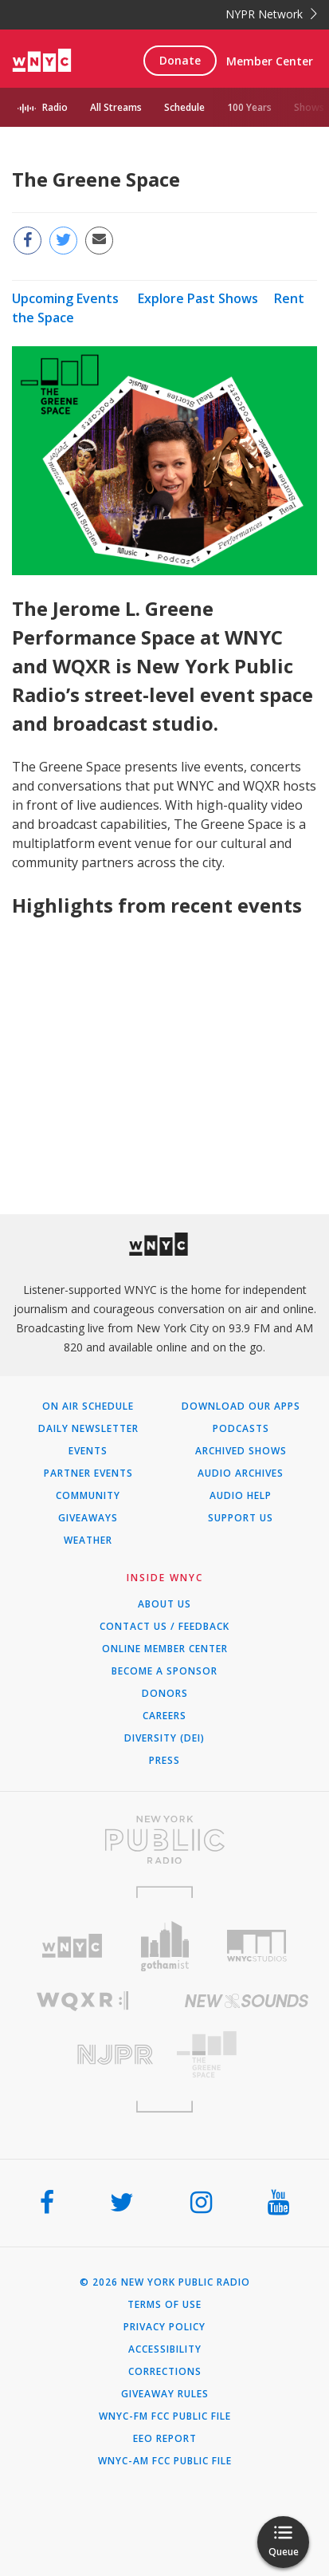 Image resolution: width=329 pixels, height=2576 pixels. I want to click on Weather, so click(88, 1540).